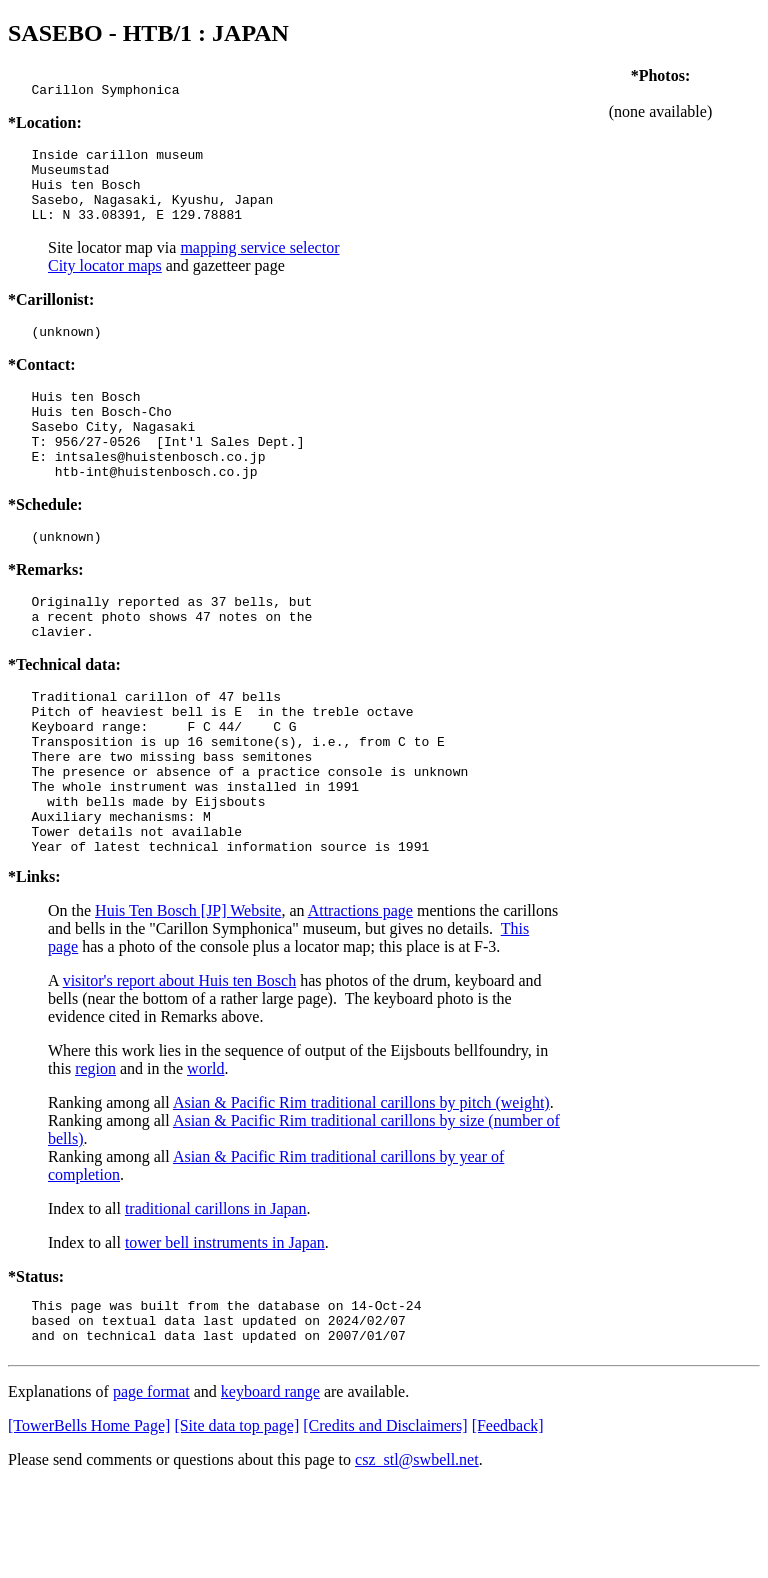  Describe the element at coordinates (361, 1186) in the screenshot. I see `Asian & Pacific Rim traditional carillons by pitch (weight)` at that location.